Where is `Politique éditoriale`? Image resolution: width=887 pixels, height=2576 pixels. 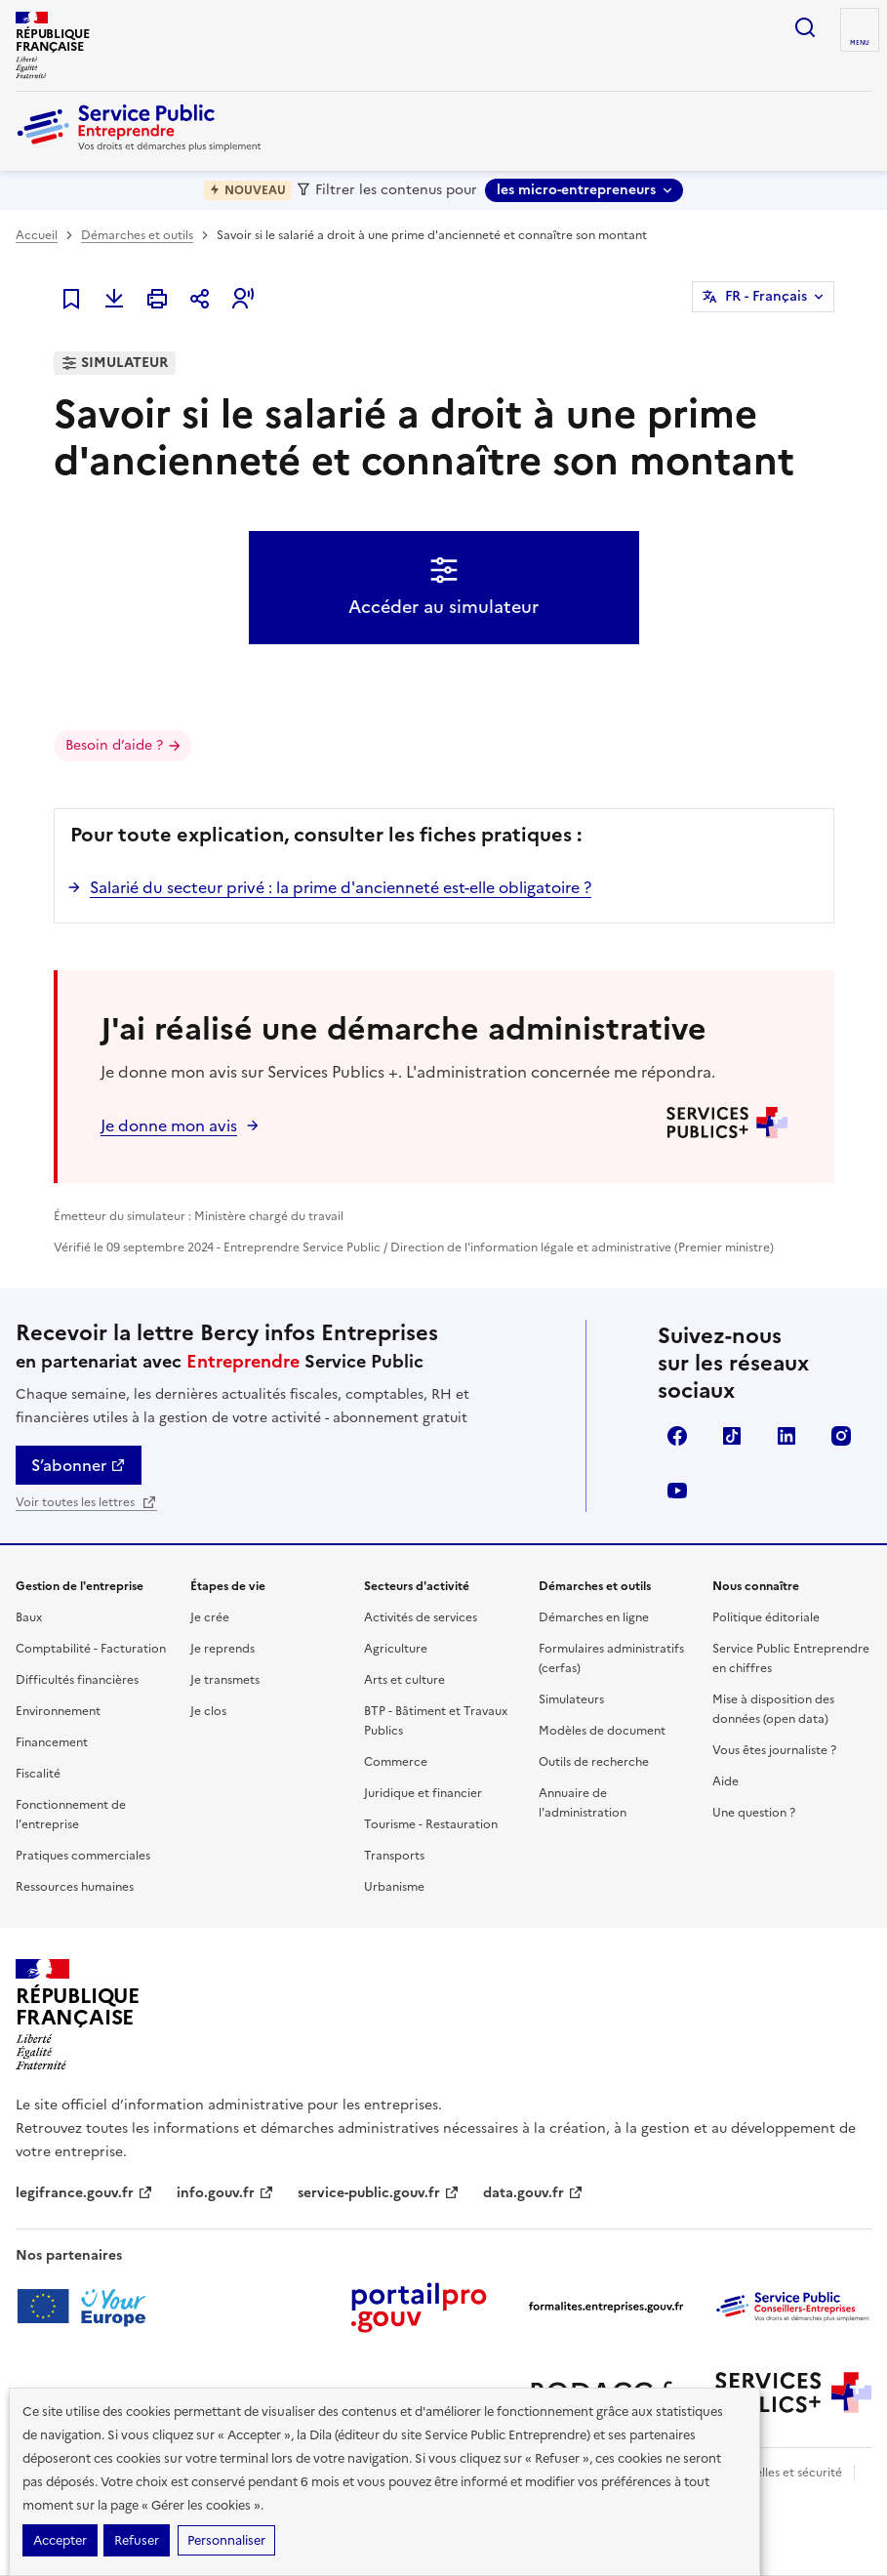 Politique éditoriale is located at coordinates (766, 1617).